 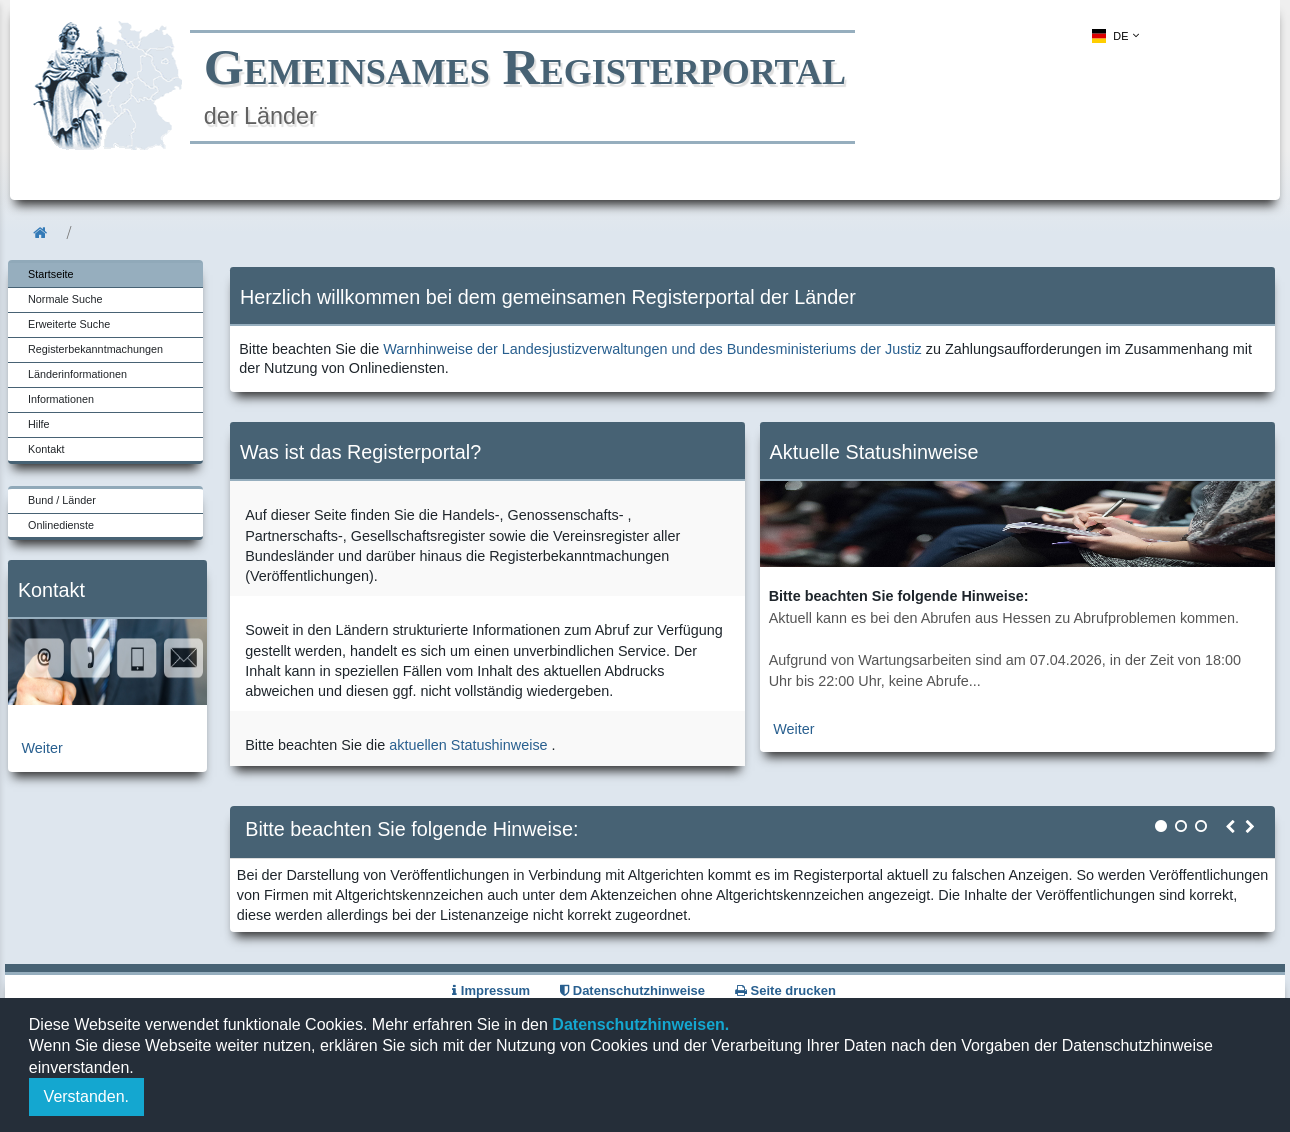 What do you see at coordinates (86, 1096) in the screenshot?
I see `Verstanden.` at bounding box center [86, 1096].